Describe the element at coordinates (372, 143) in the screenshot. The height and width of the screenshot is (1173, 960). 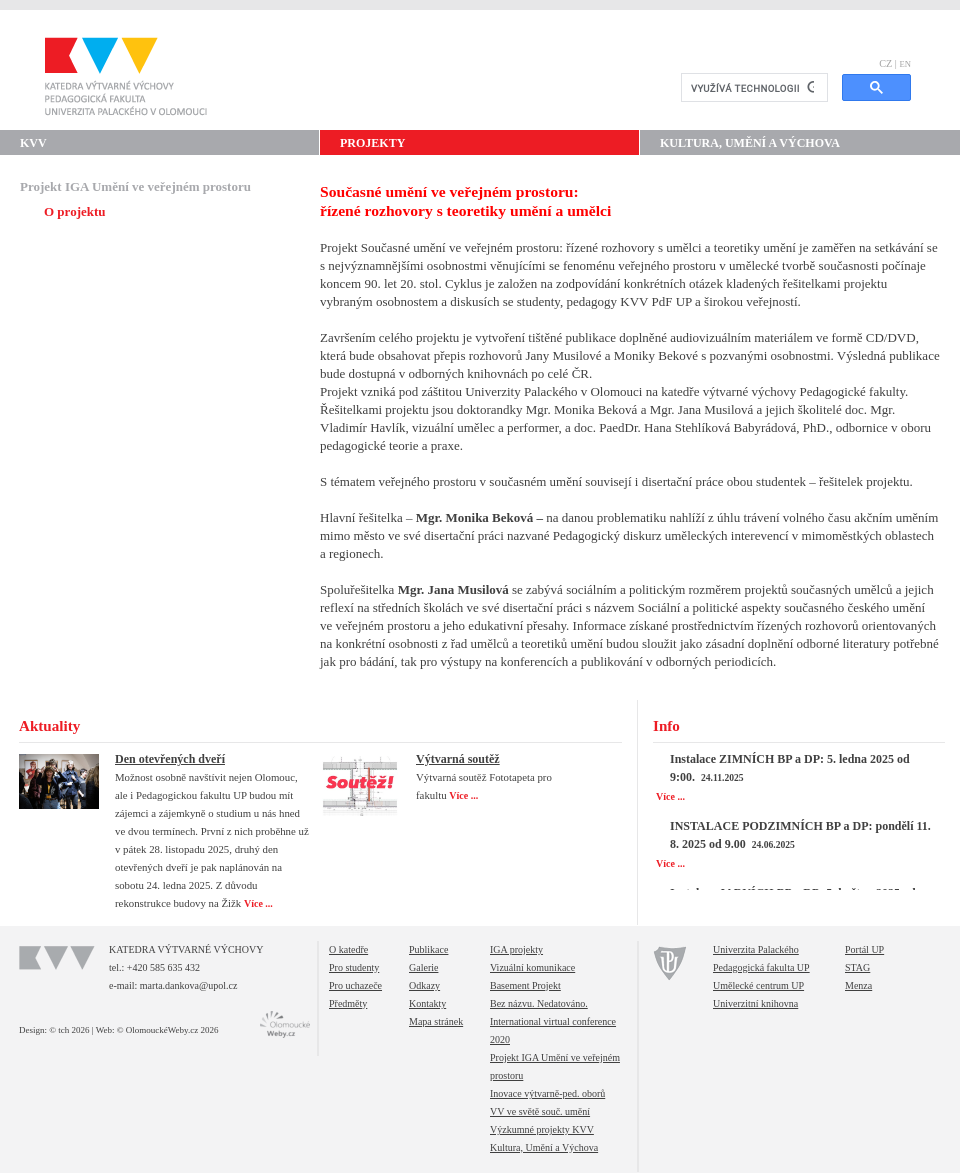
I see `Projekty` at that location.